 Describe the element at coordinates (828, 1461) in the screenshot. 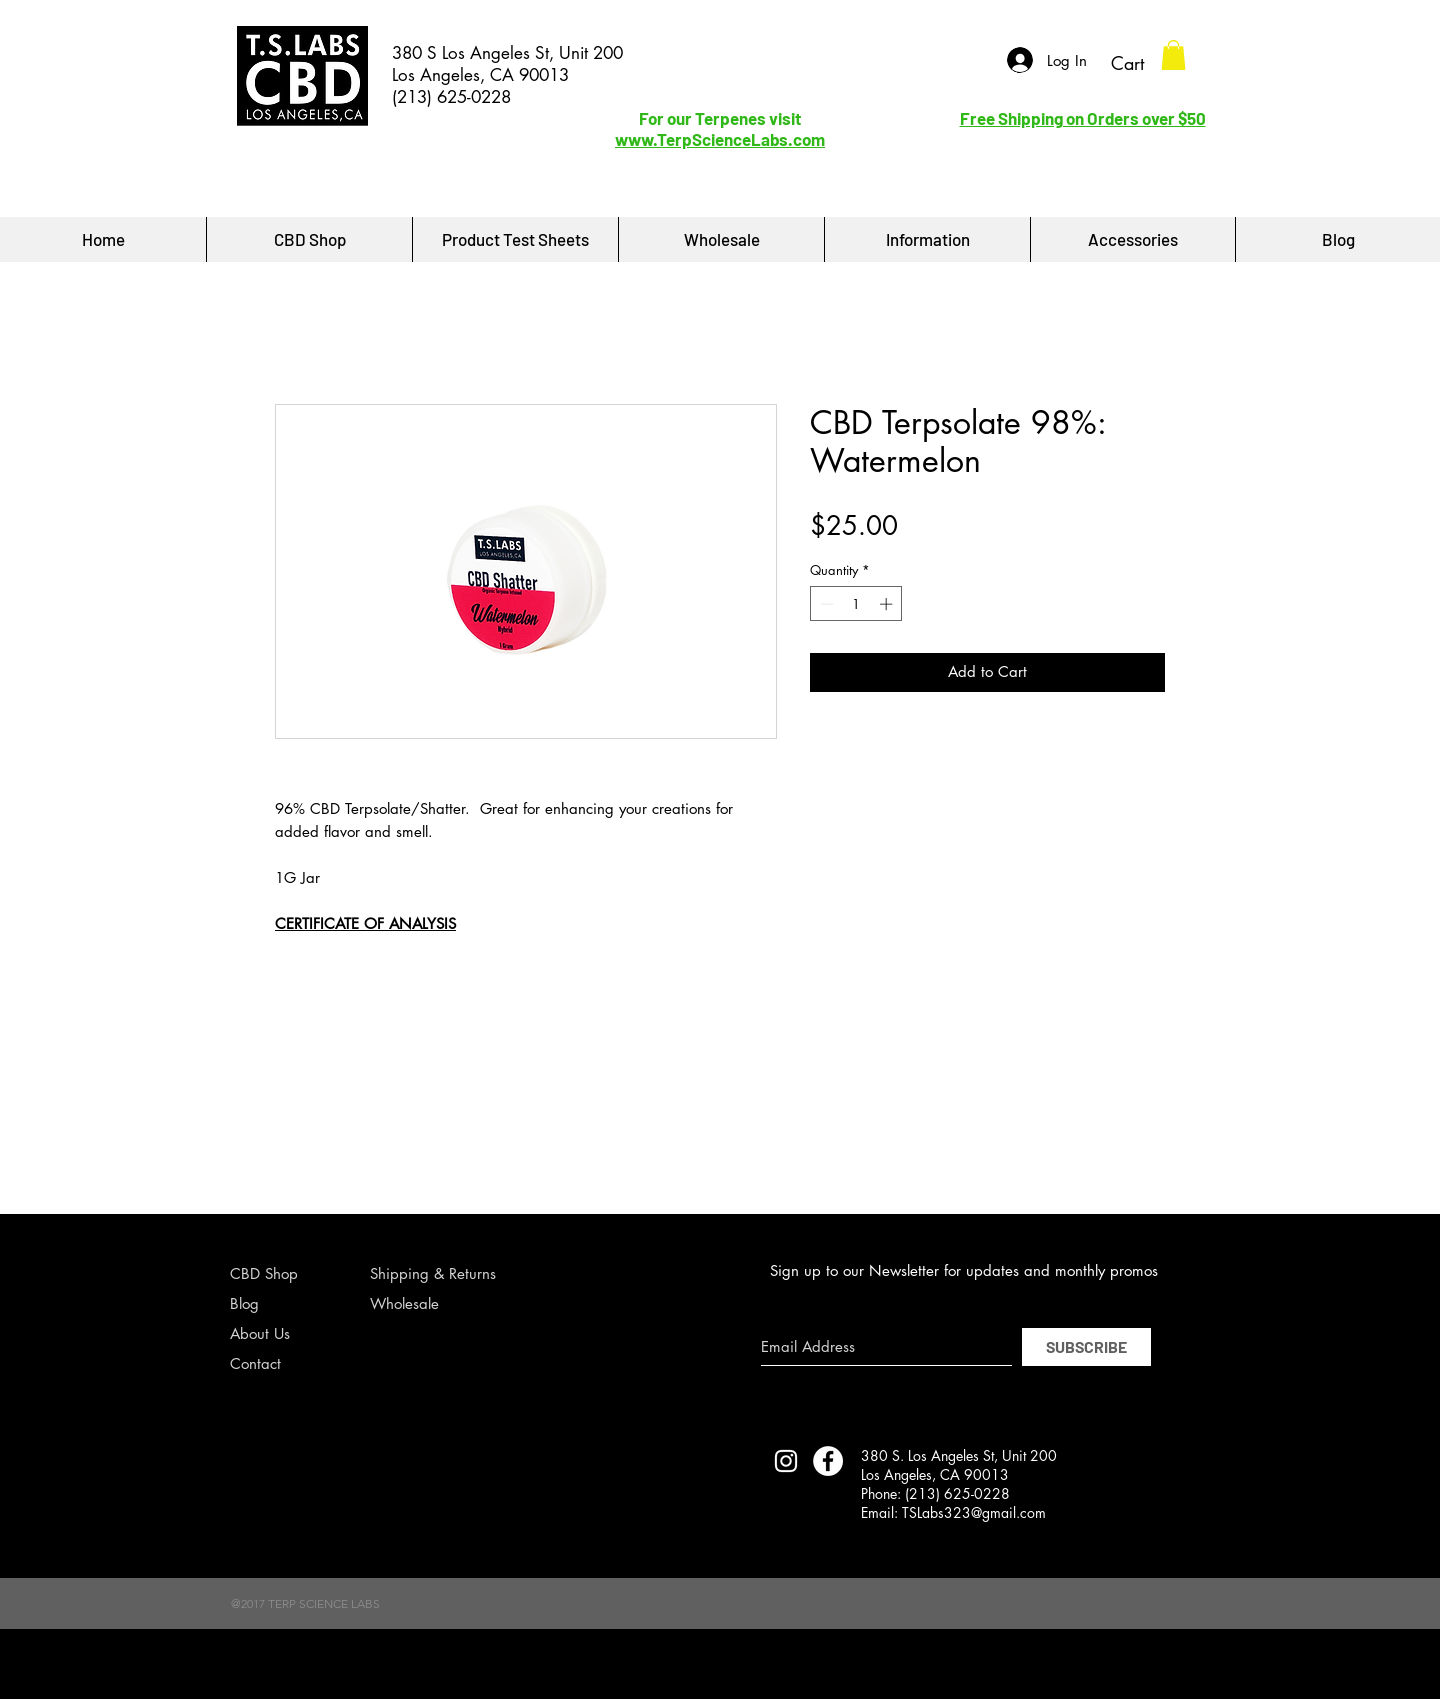

I see `[Facebook - White Circle]` at that location.